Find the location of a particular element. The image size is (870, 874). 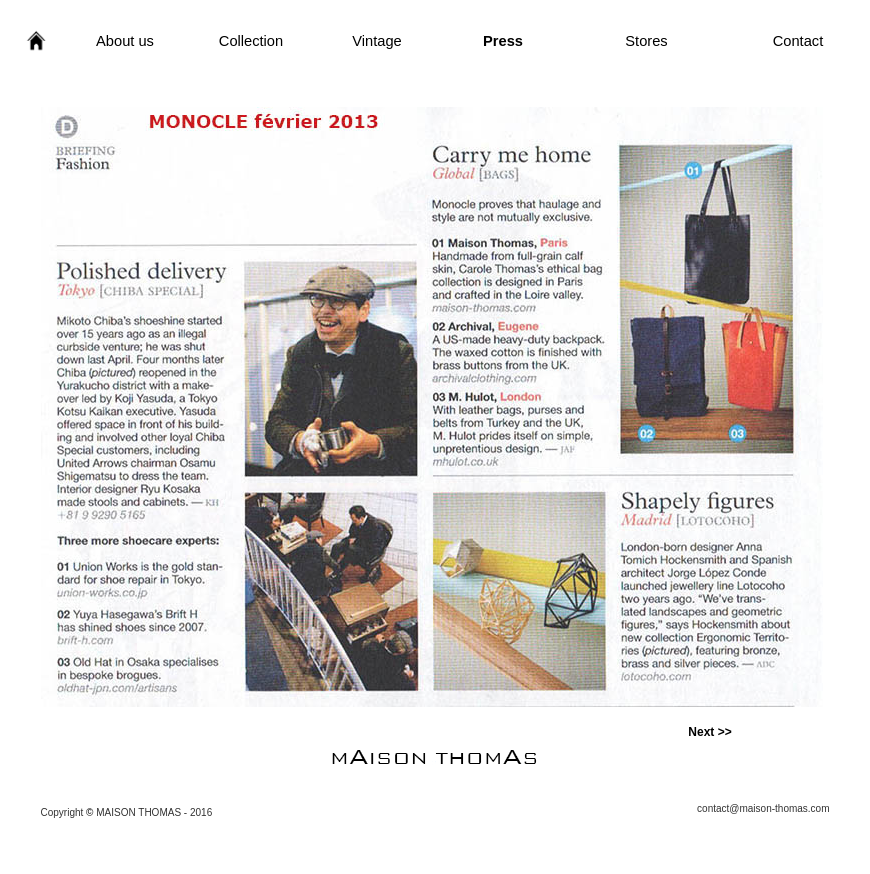

Contact is located at coordinates (798, 41).